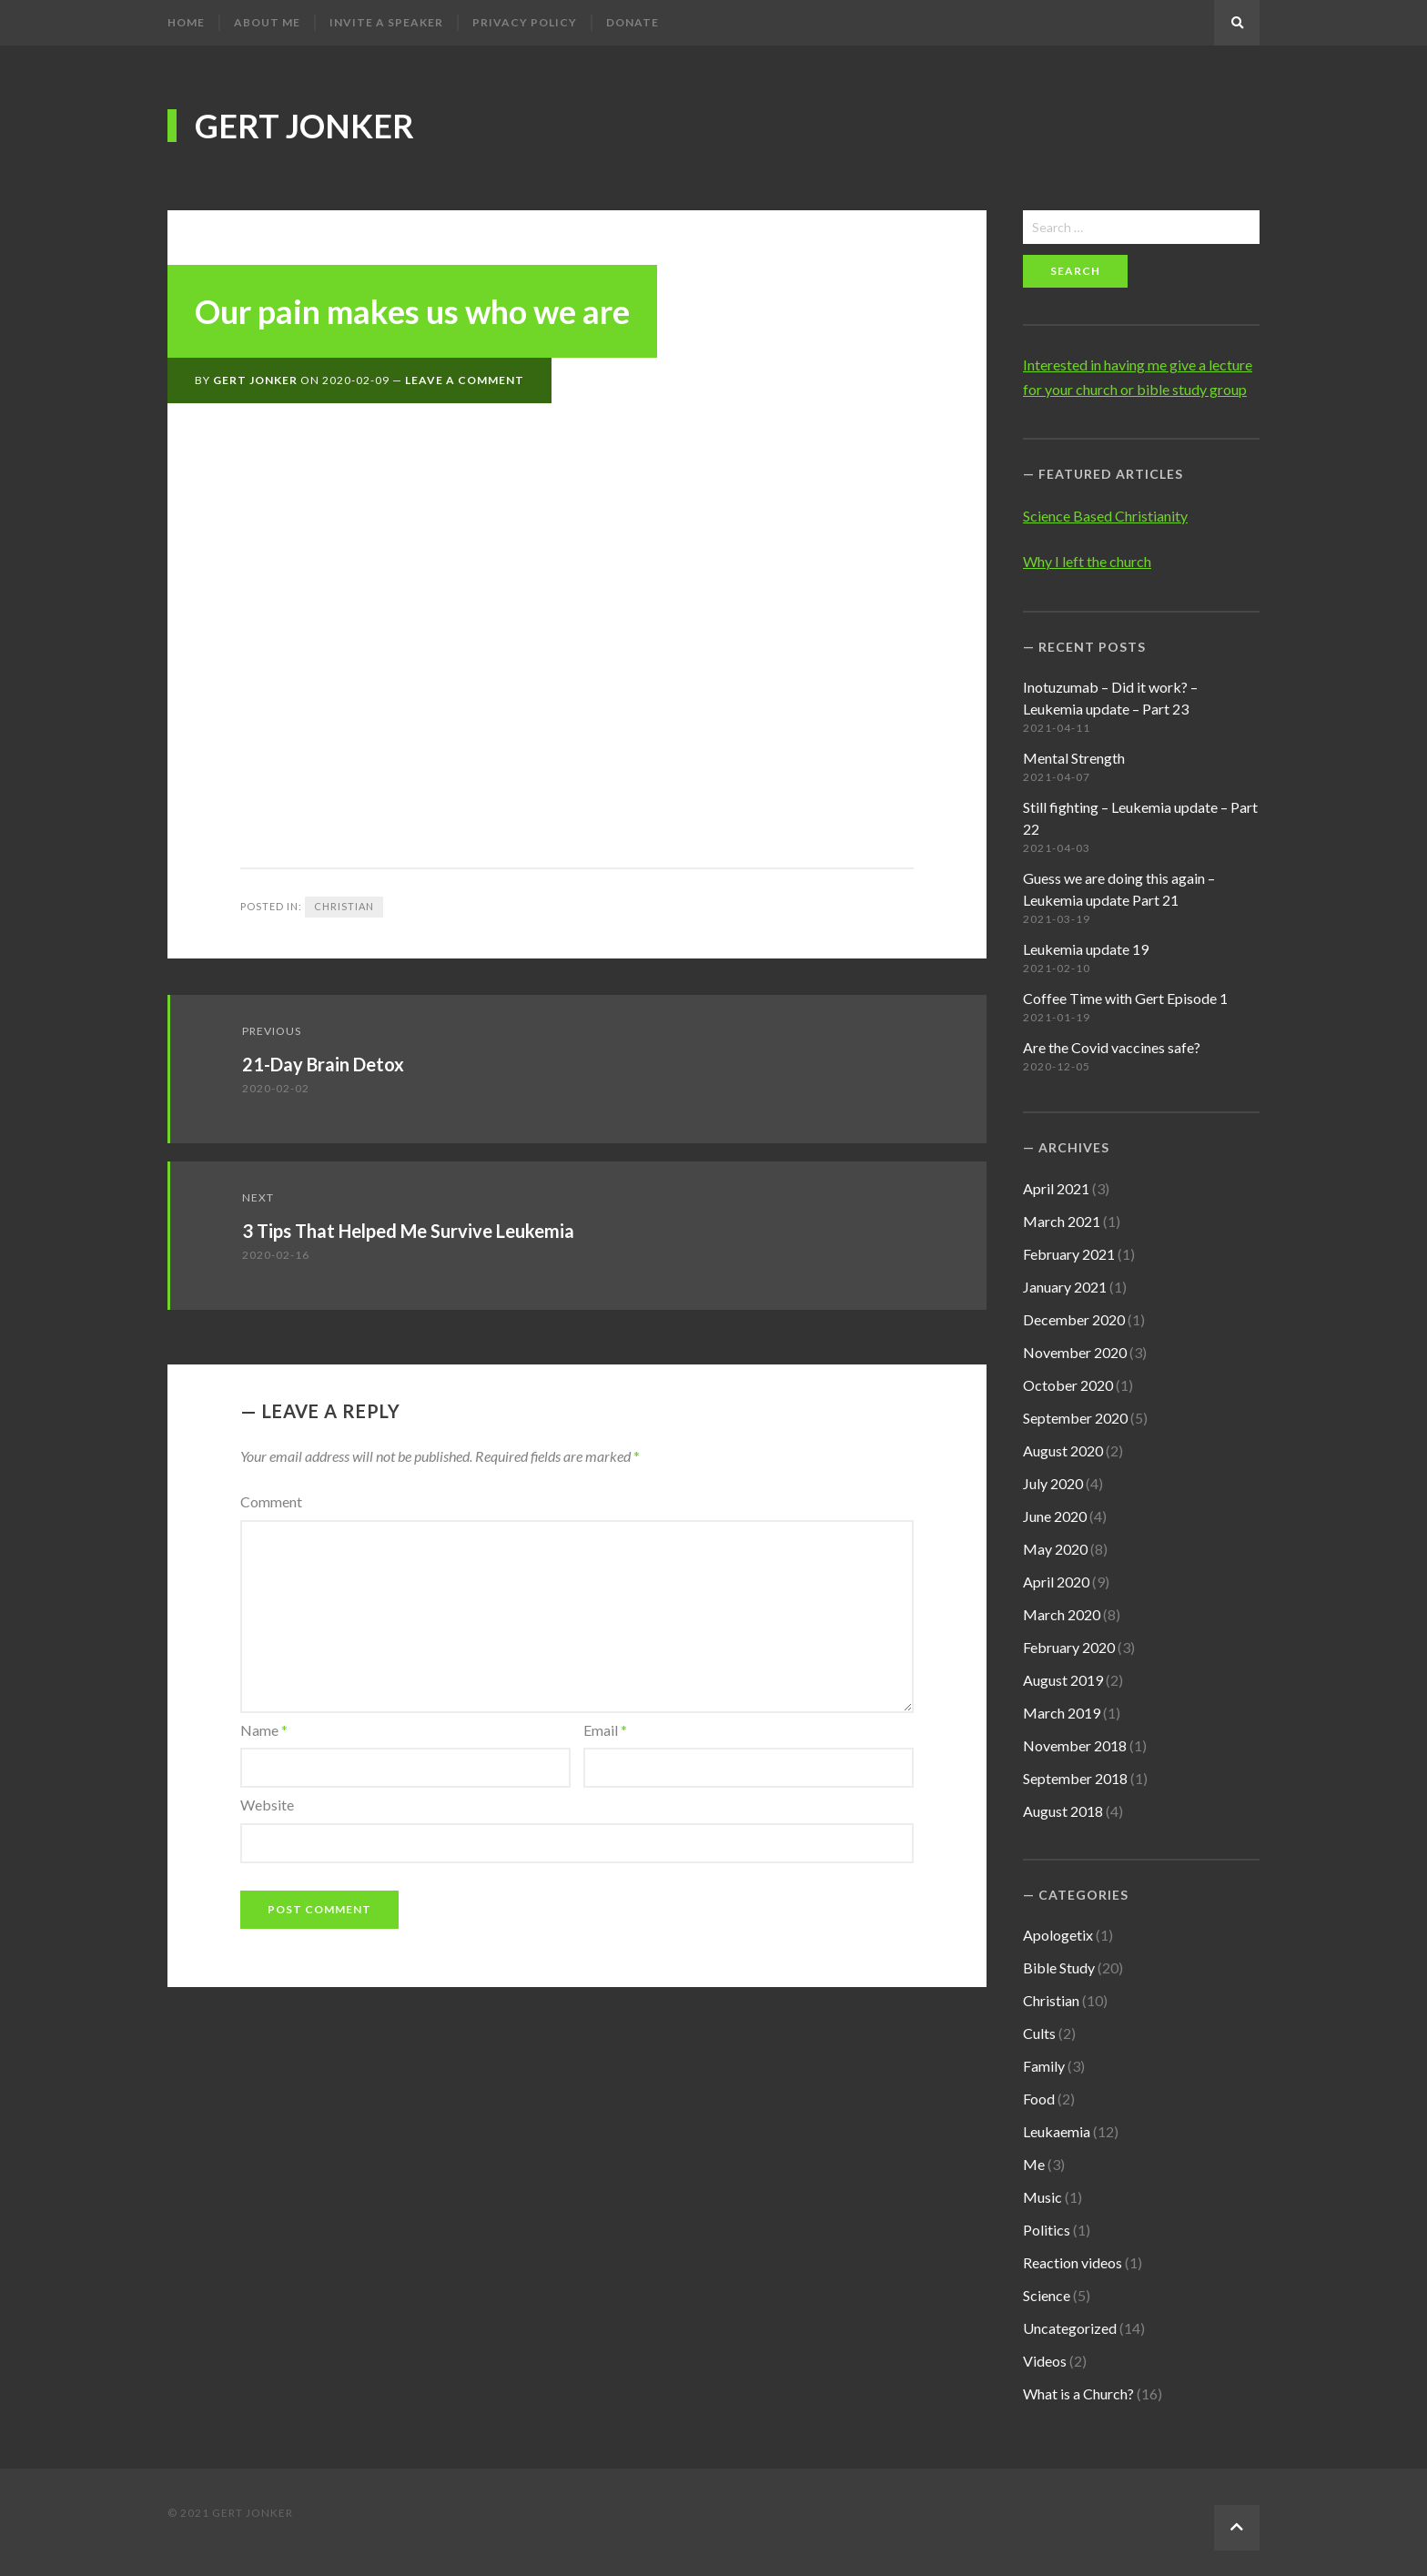 The width and height of the screenshot is (1427, 2576). Describe the element at coordinates (1069, 1647) in the screenshot. I see `February 2020` at that location.